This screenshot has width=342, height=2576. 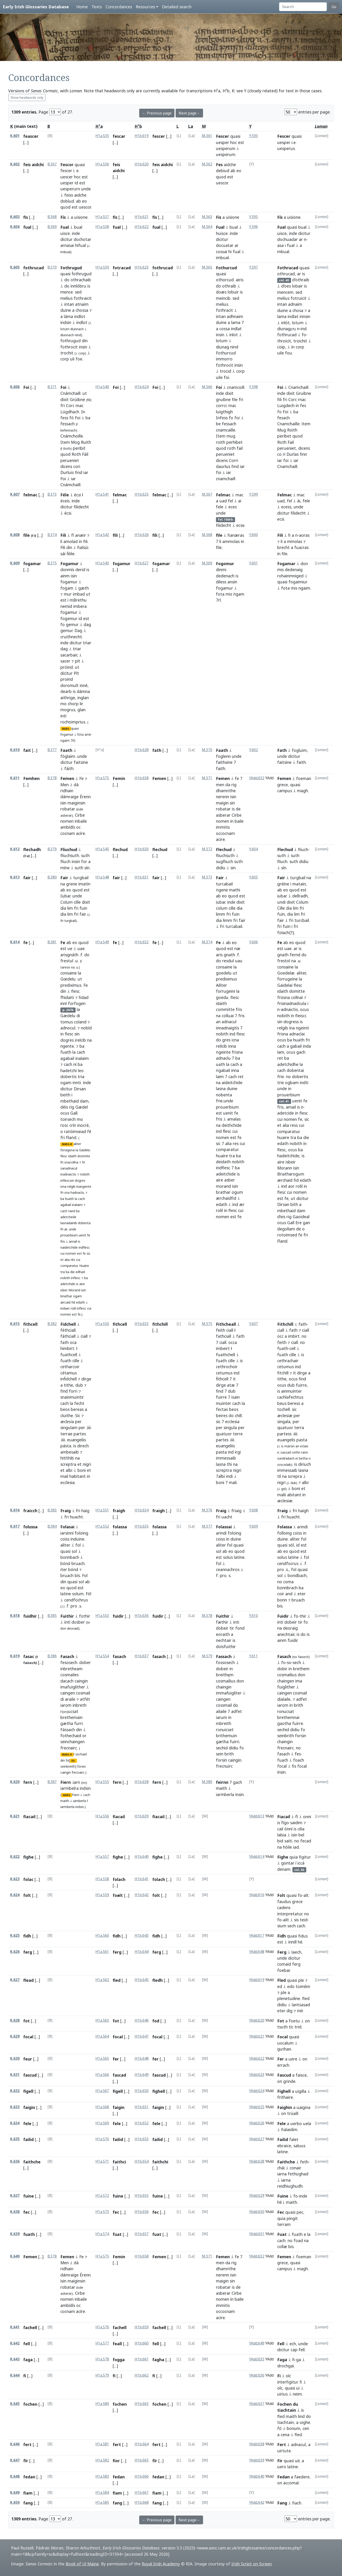 I want to click on anechtair, so click(x=285, y=1634).